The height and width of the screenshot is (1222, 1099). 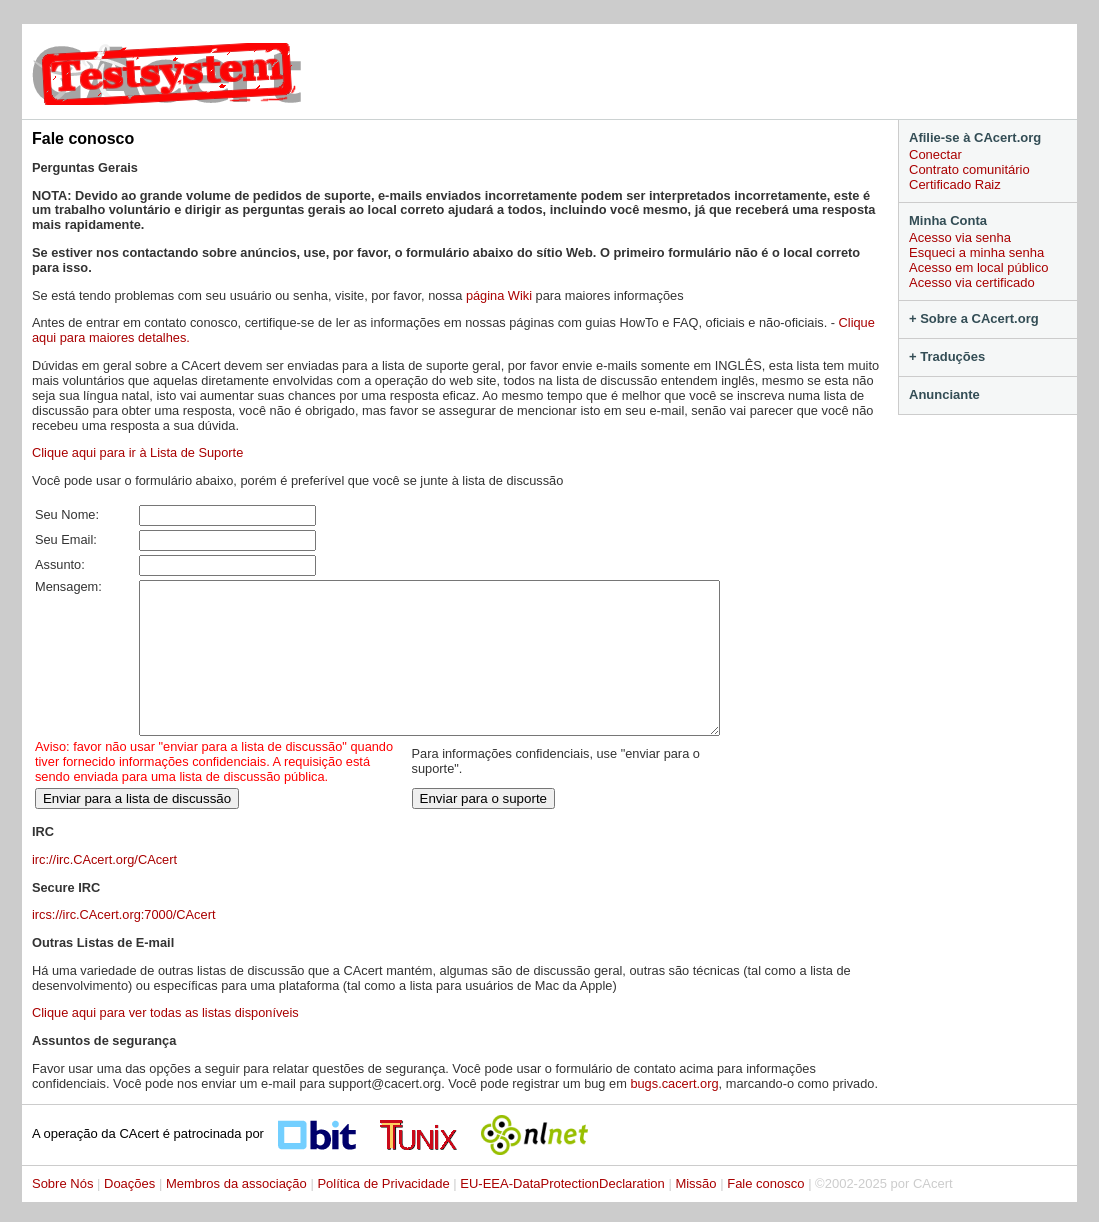 I want to click on Acesso em local público, so click(x=978, y=267).